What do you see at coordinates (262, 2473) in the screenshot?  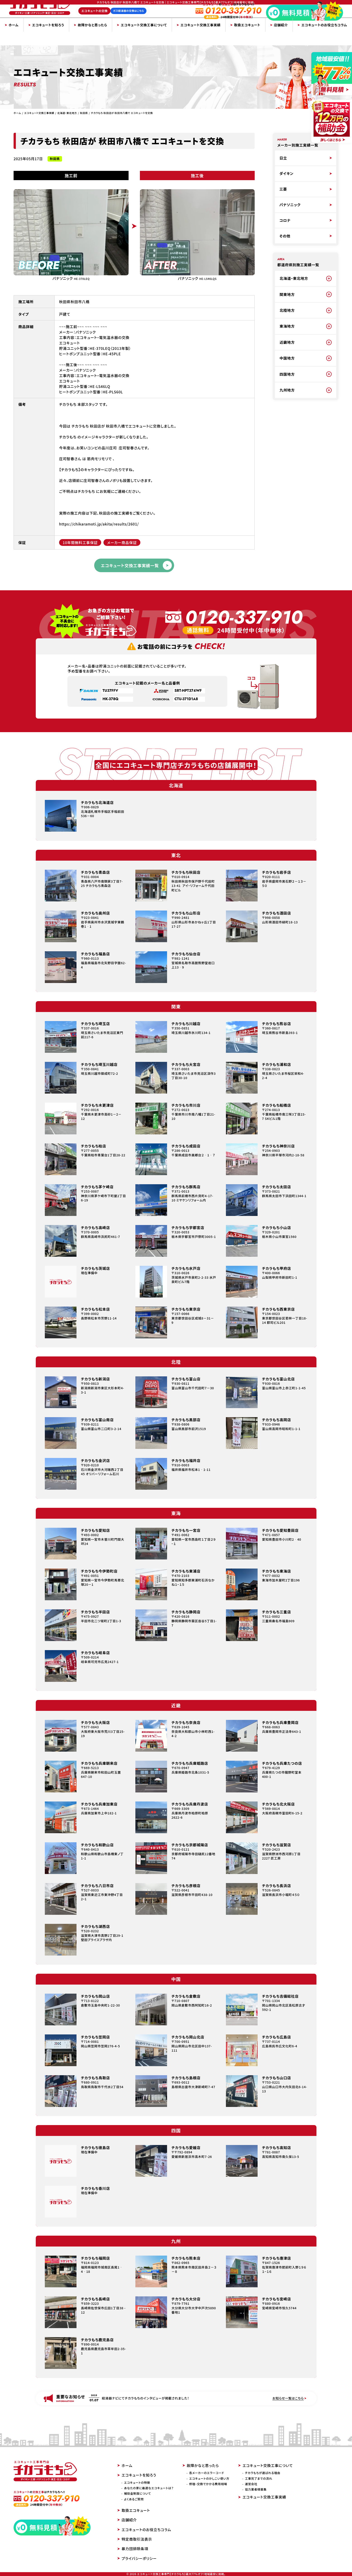 I see `チカラもちが選ばれる理由` at bounding box center [262, 2473].